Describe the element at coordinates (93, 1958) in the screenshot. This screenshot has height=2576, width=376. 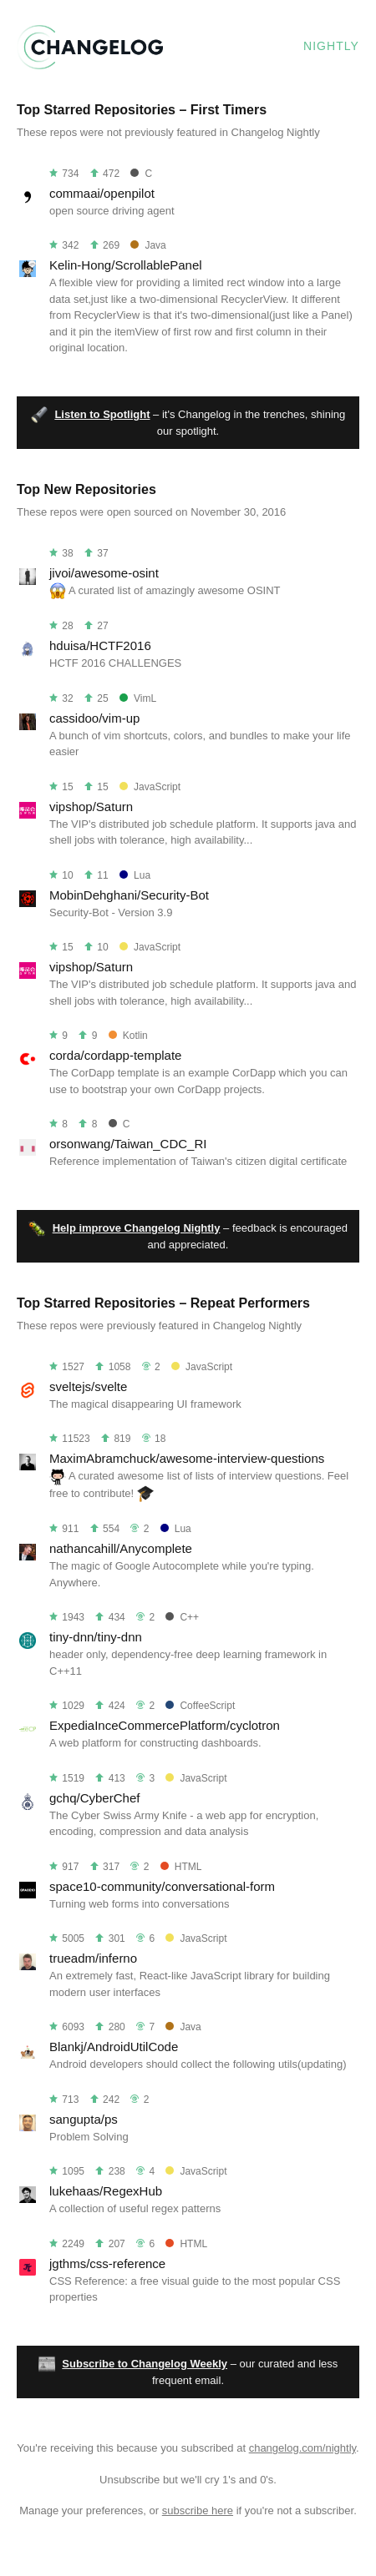
I see `trueadm/inferno` at that location.